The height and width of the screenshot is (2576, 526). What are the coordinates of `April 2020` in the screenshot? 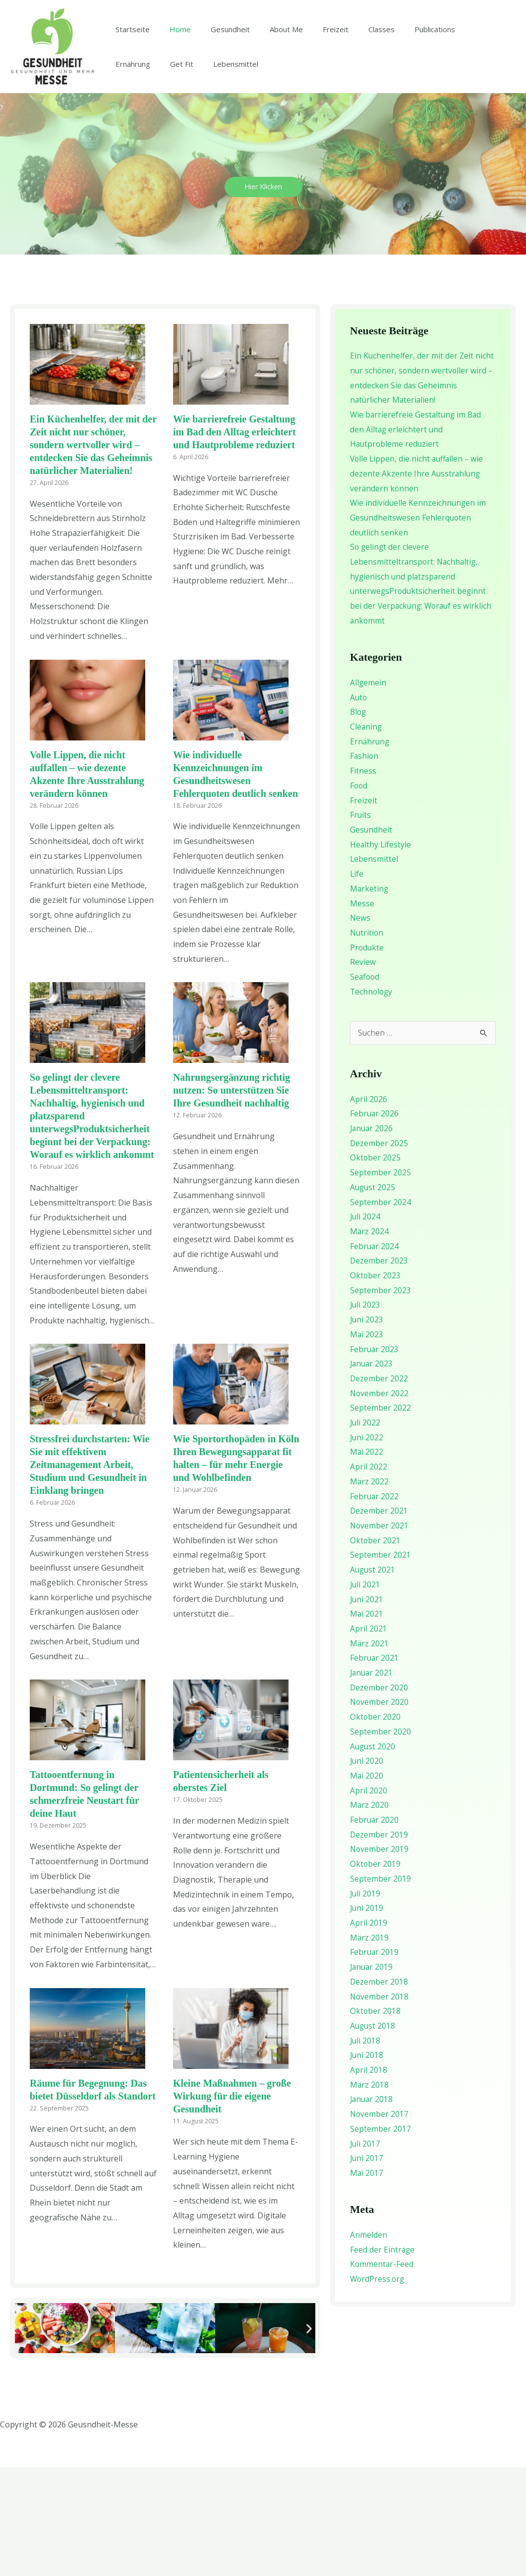 It's located at (368, 1899).